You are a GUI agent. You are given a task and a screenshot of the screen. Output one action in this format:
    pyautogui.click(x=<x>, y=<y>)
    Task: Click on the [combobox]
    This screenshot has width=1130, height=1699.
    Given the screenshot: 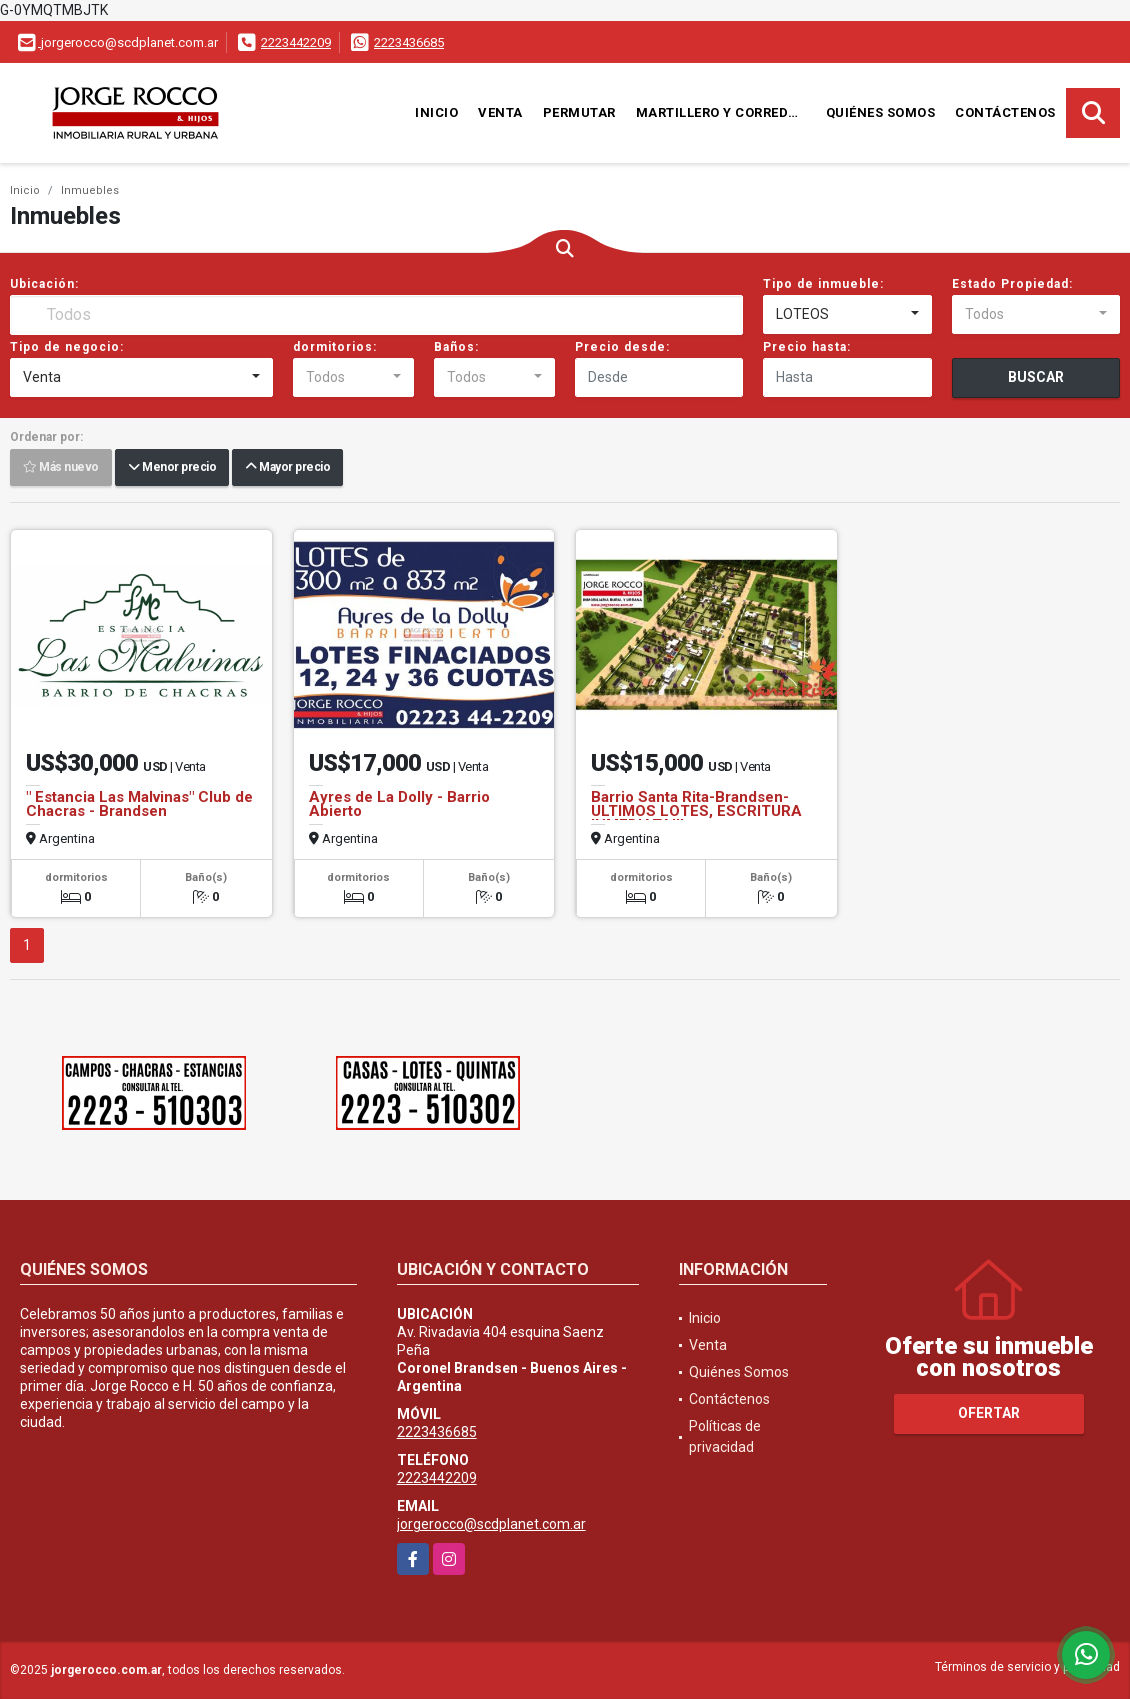 What is the action you would take?
    pyautogui.click(x=847, y=315)
    